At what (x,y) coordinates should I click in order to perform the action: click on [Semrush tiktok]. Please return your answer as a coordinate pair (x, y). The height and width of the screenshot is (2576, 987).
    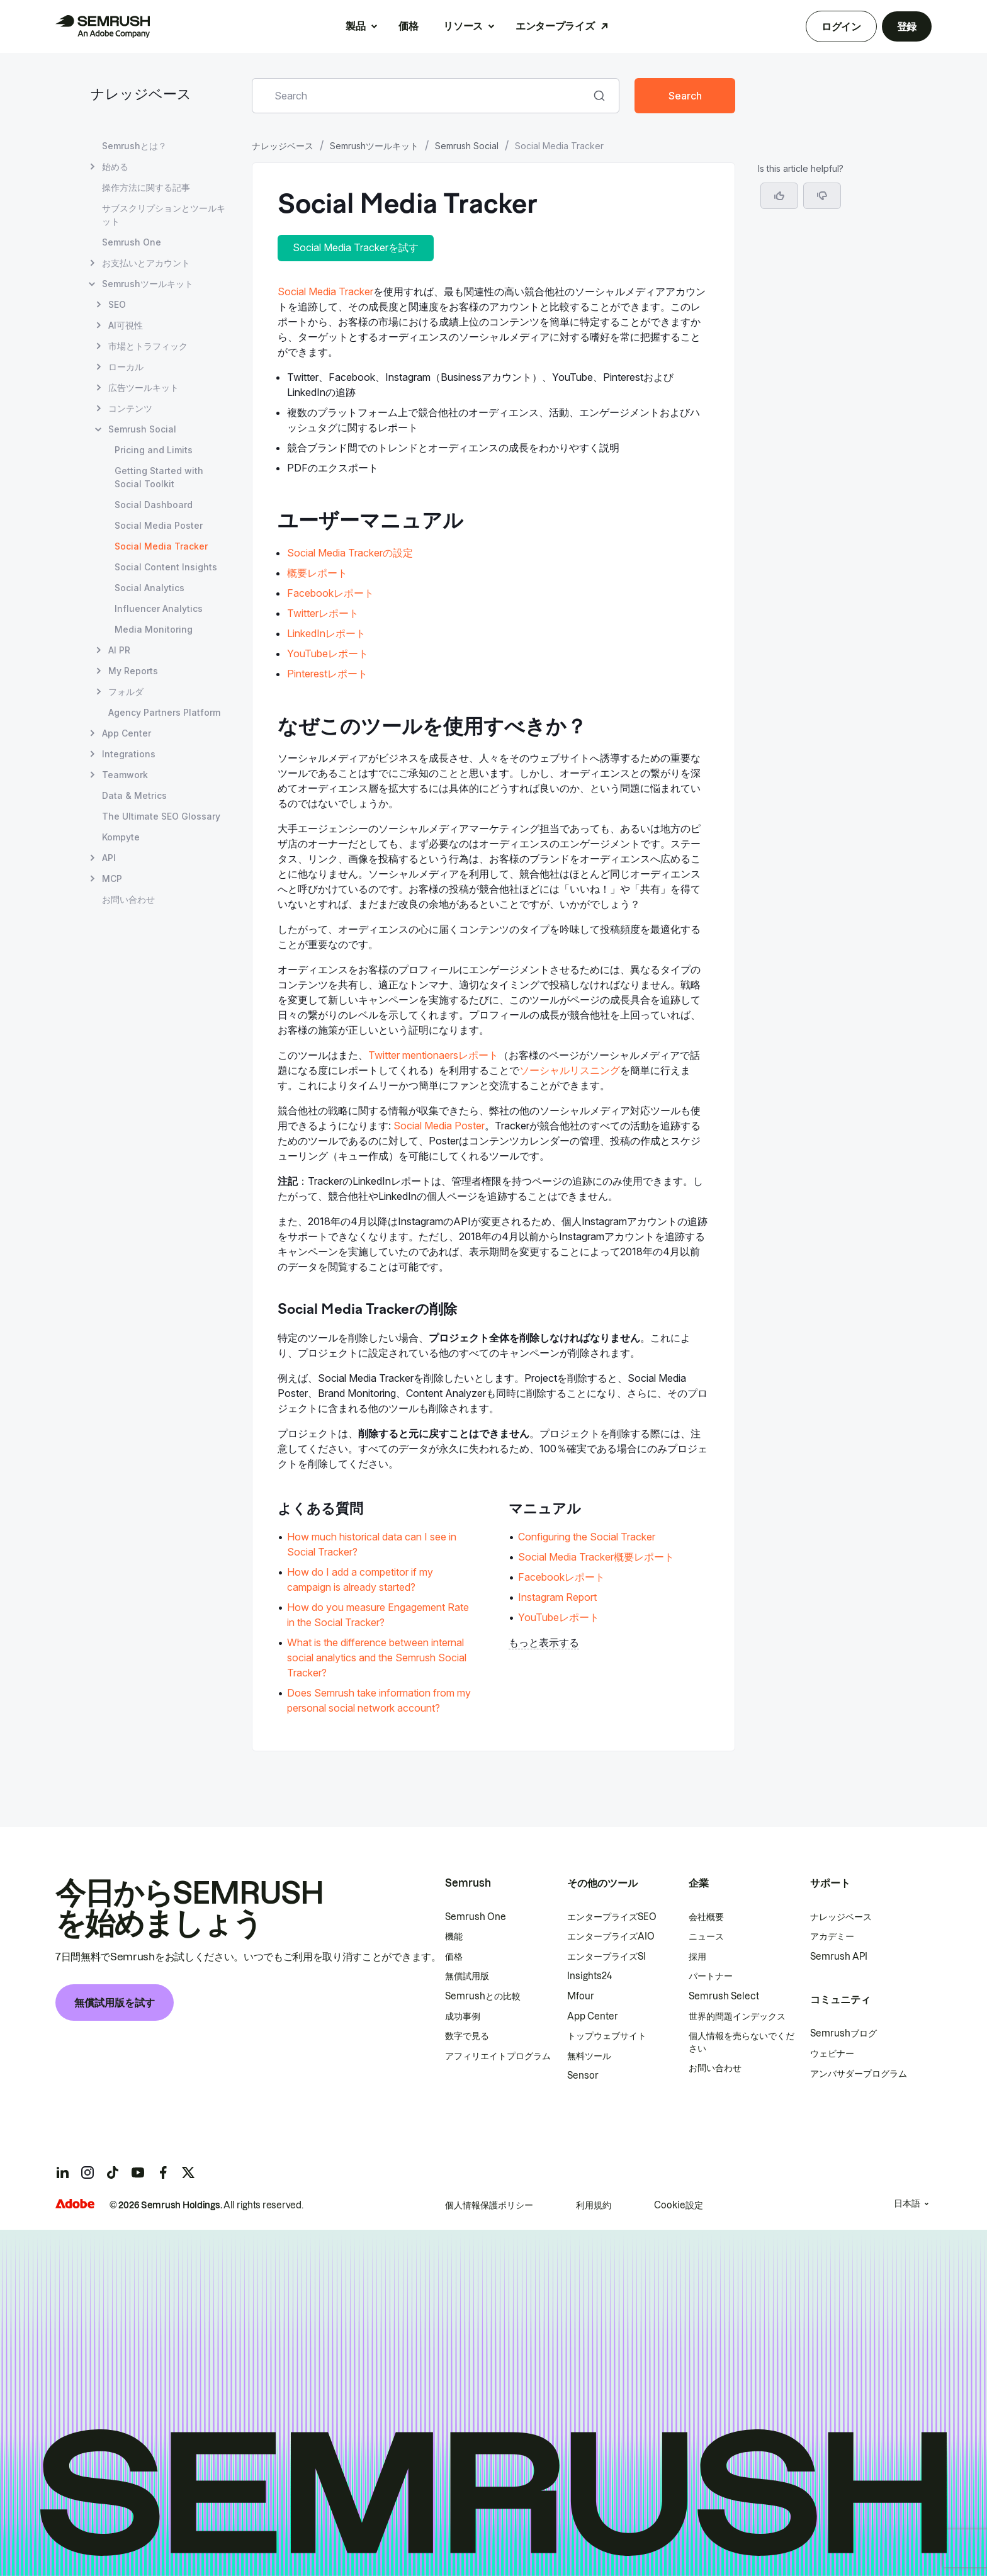
    Looking at the image, I should click on (112, 2172).